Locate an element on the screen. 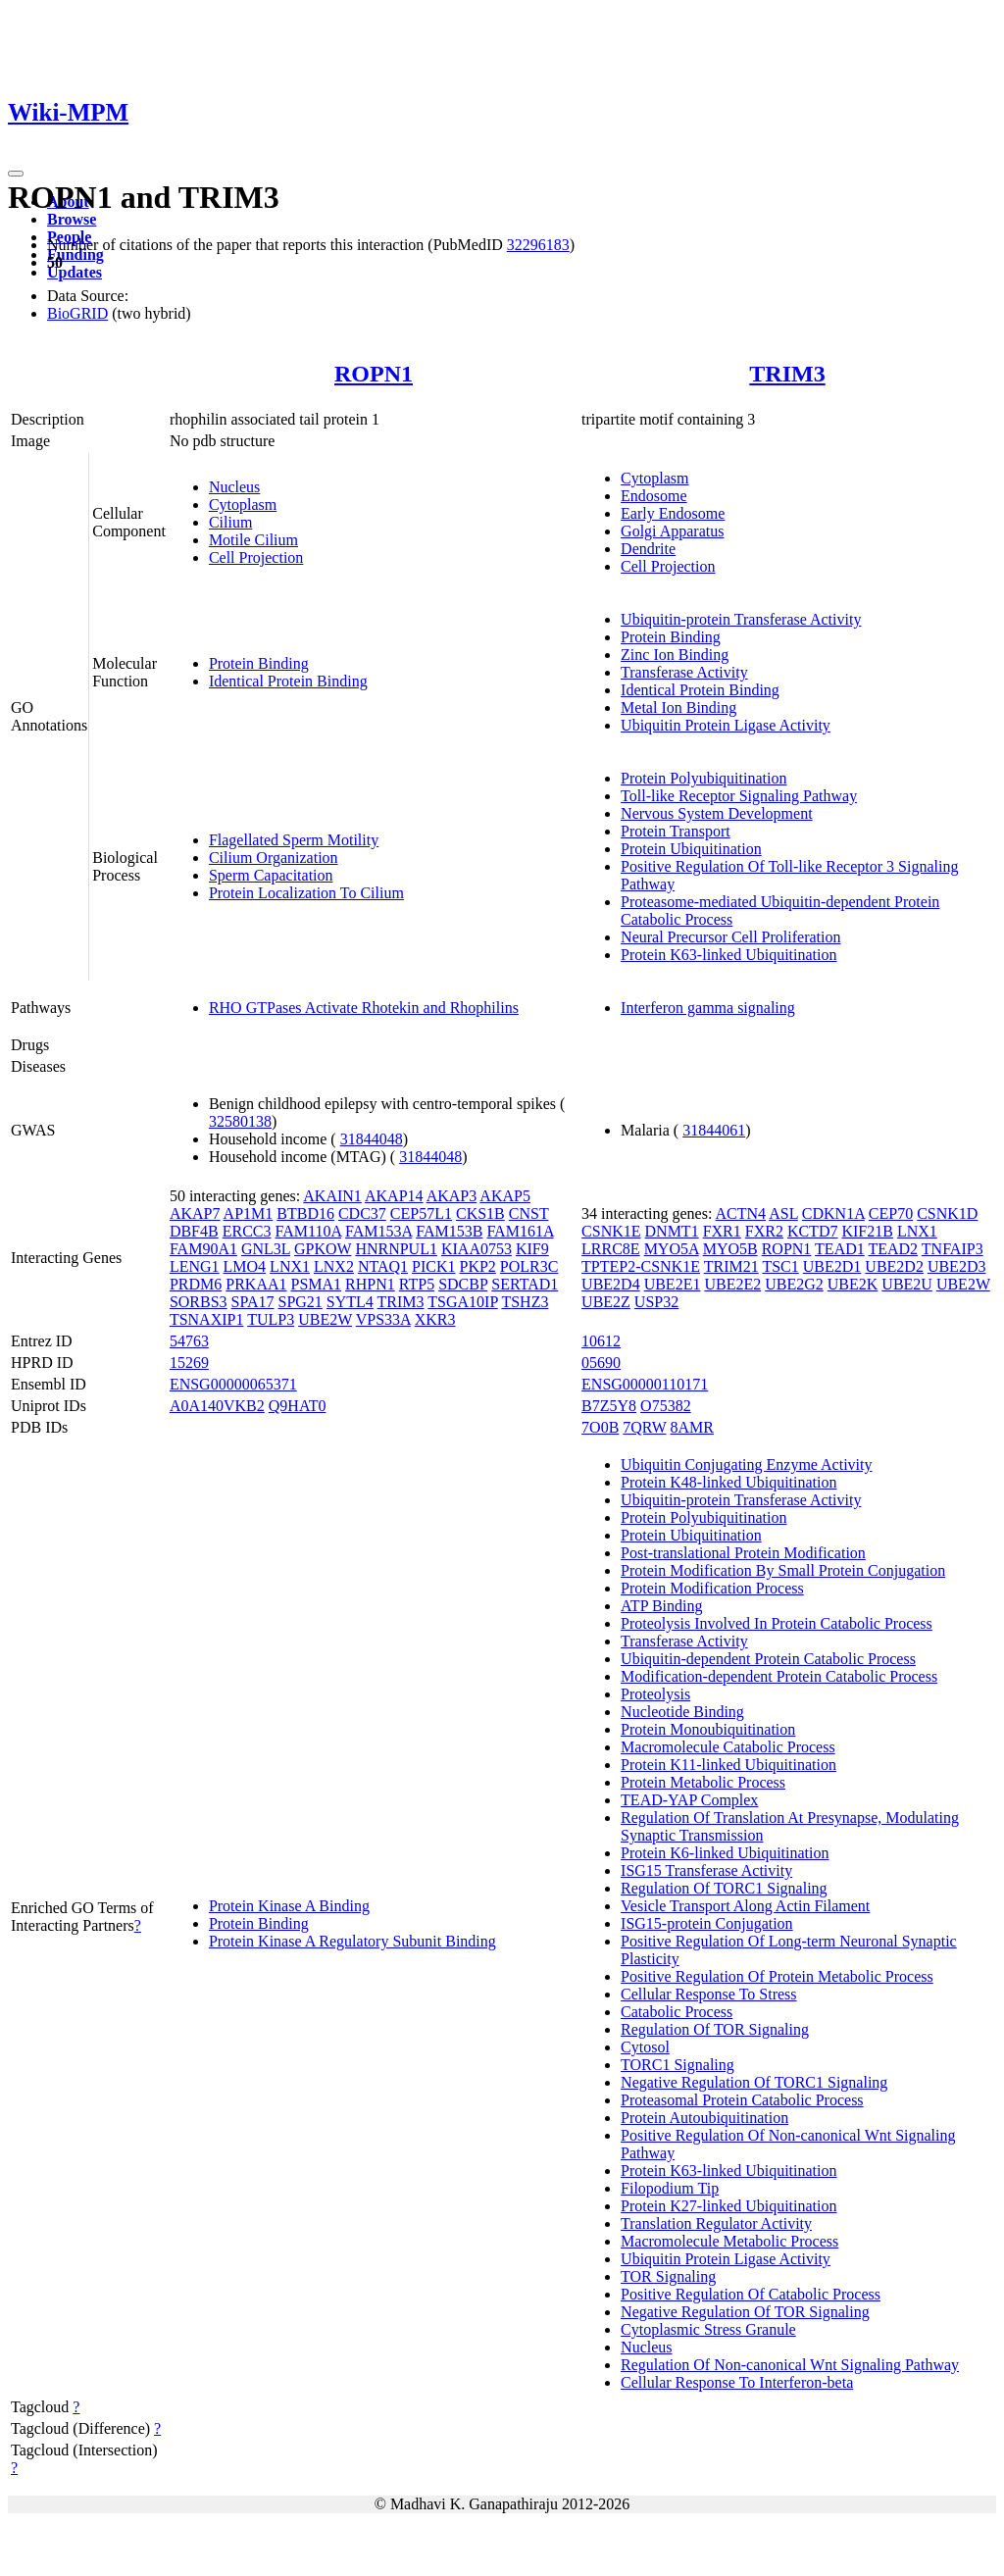 The width and height of the screenshot is (1004, 2576). Dendrite is located at coordinates (648, 548).